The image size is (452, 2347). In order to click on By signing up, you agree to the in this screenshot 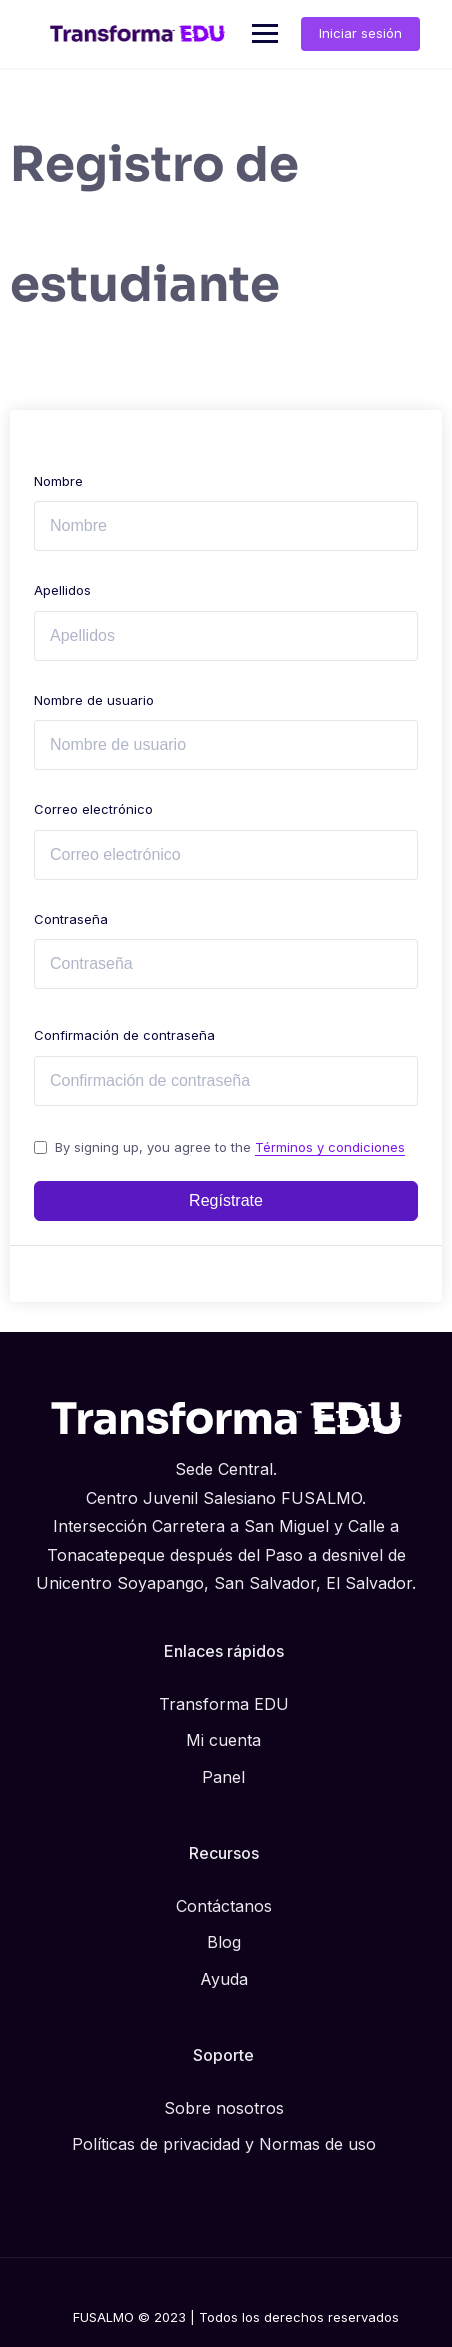, I will do `click(230, 1147)`.